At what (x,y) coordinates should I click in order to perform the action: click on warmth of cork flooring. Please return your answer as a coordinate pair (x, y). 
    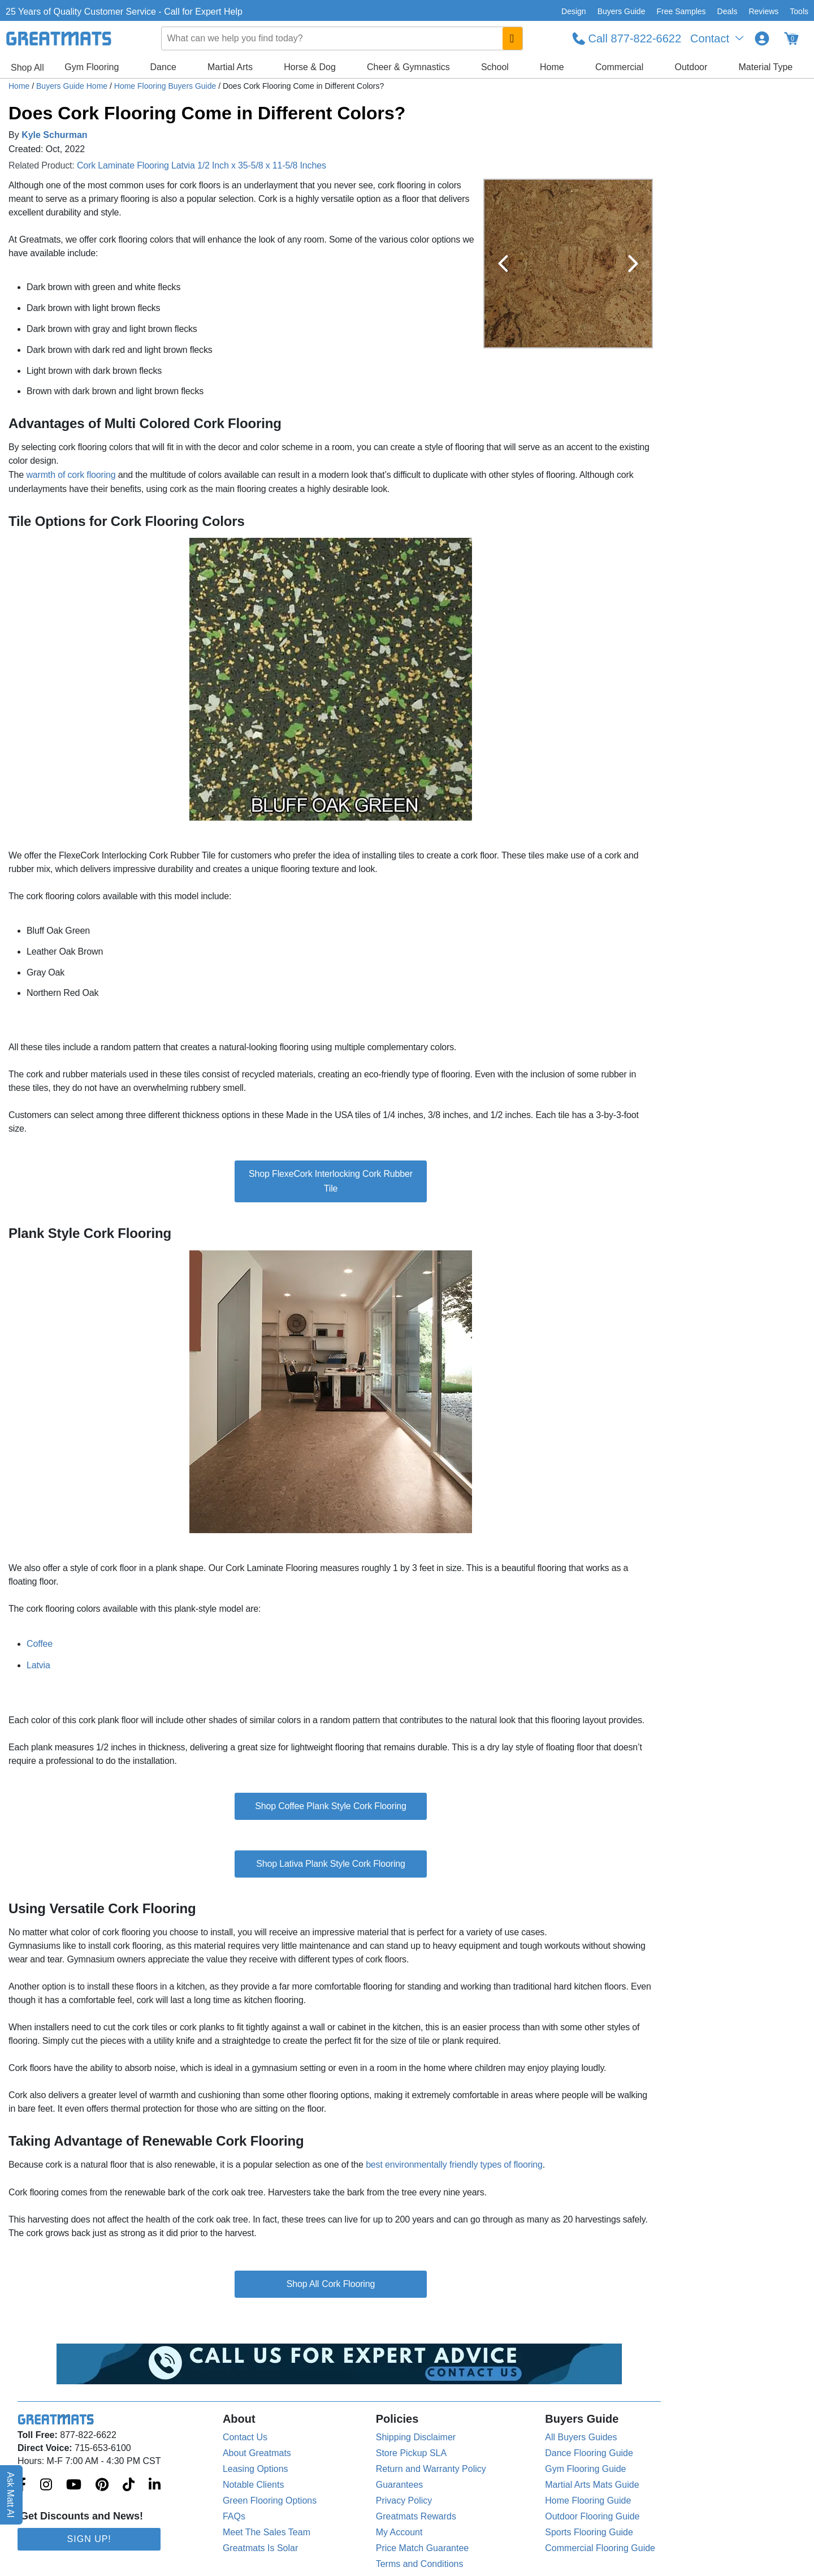
    Looking at the image, I should click on (70, 475).